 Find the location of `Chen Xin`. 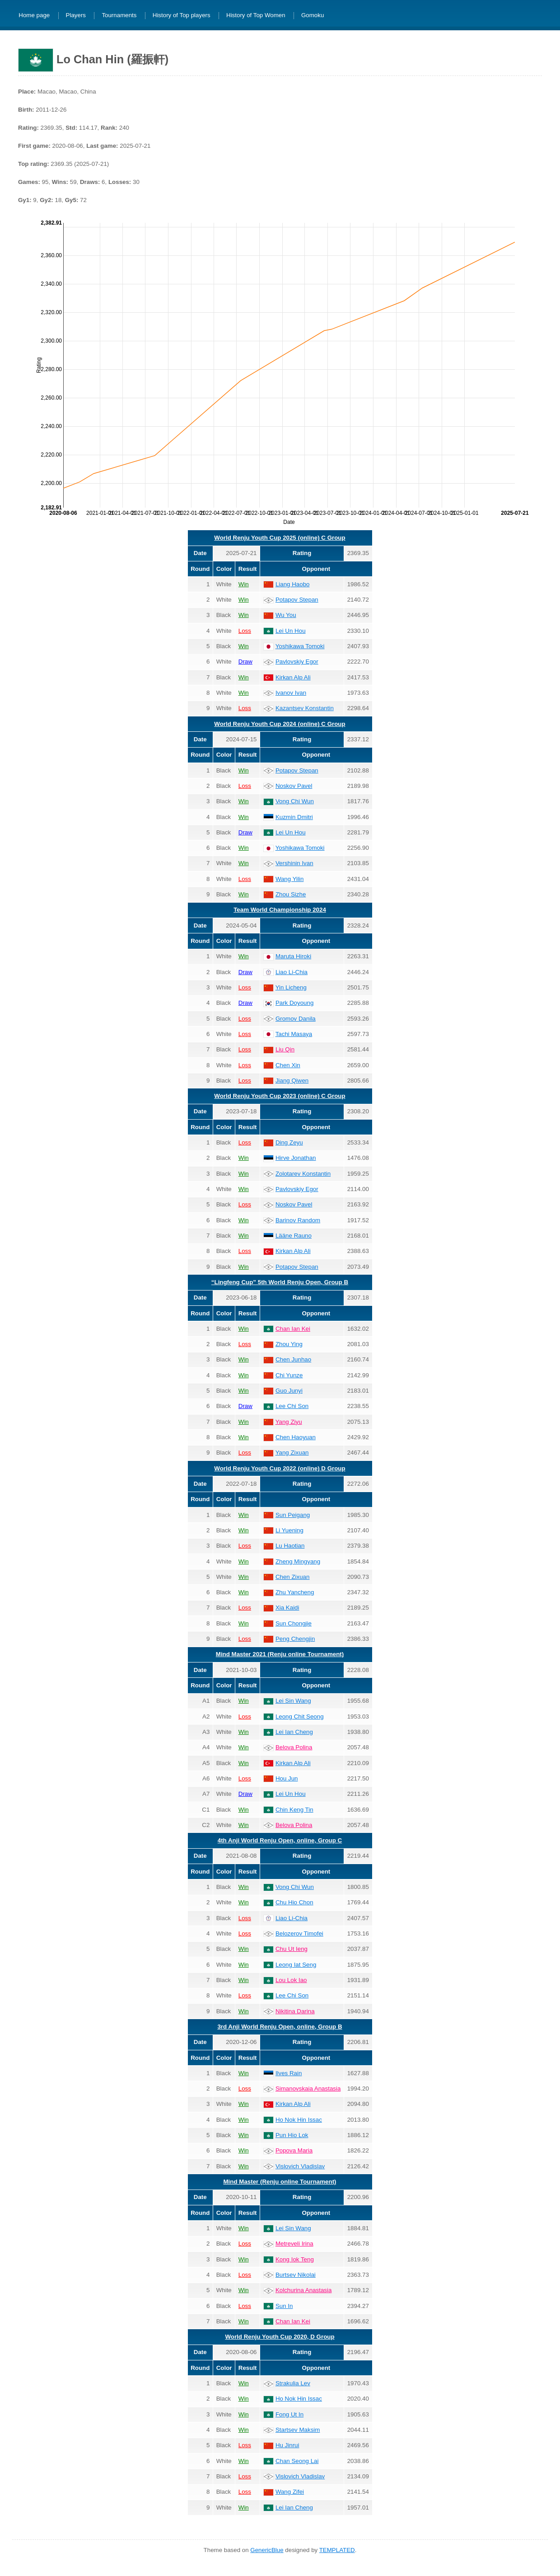

Chen Xin is located at coordinates (287, 1065).